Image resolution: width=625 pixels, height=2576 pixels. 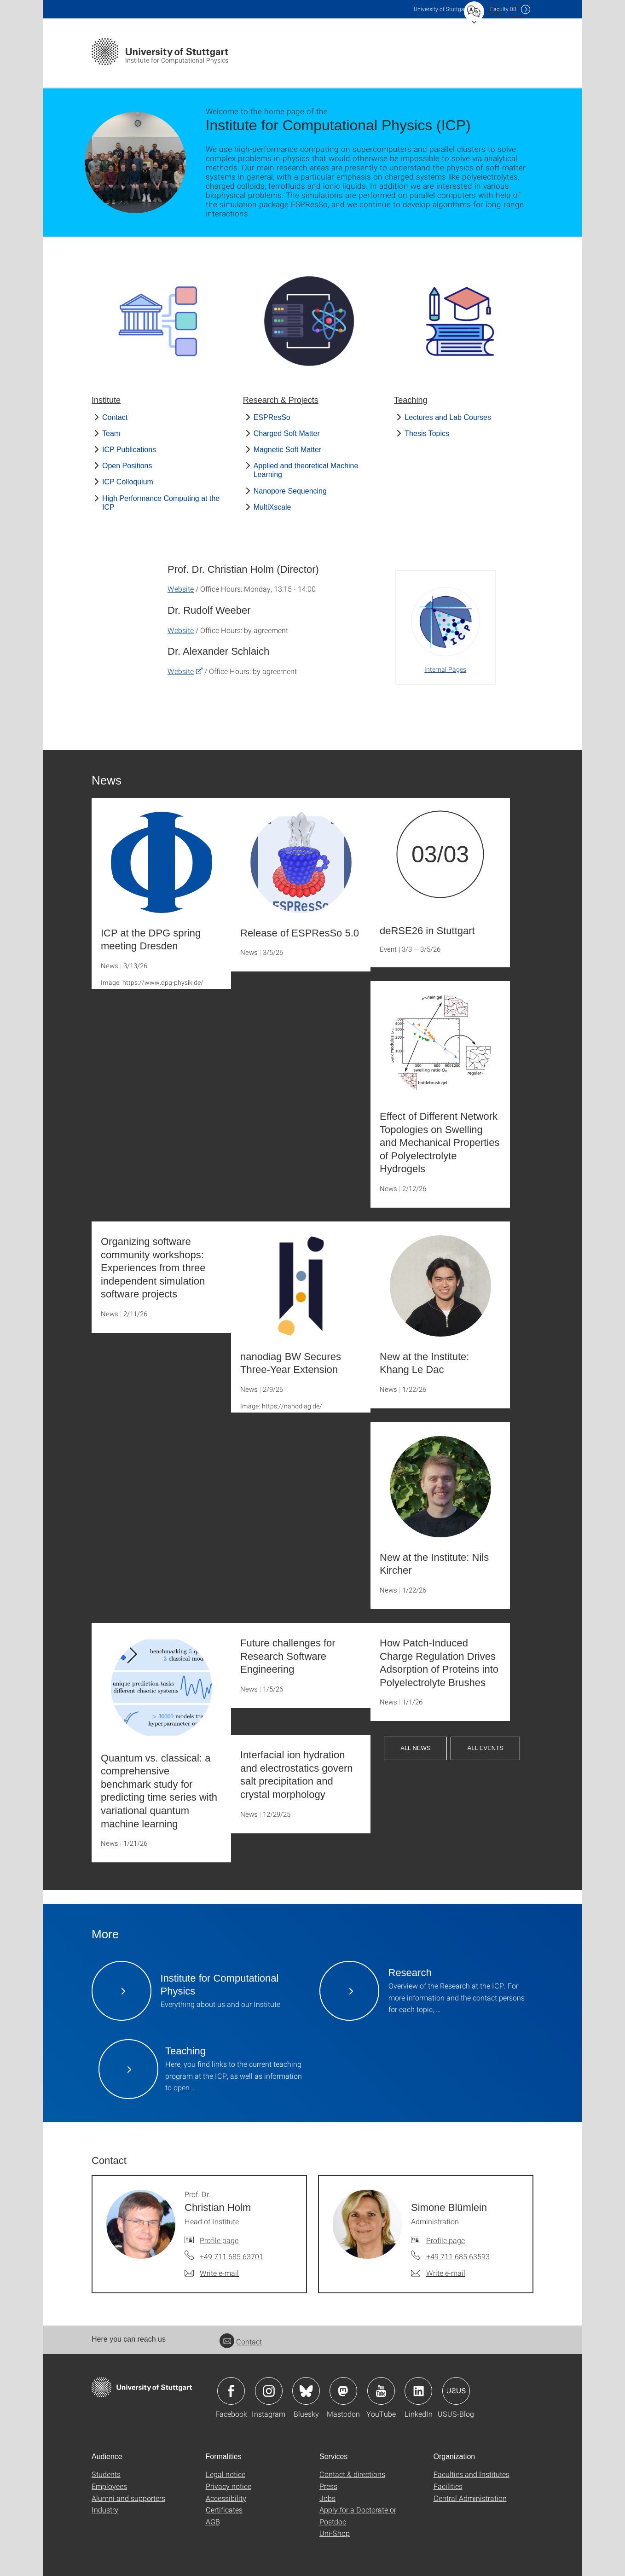 What do you see at coordinates (328, 2486) in the screenshot?
I see `Press` at bounding box center [328, 2486].